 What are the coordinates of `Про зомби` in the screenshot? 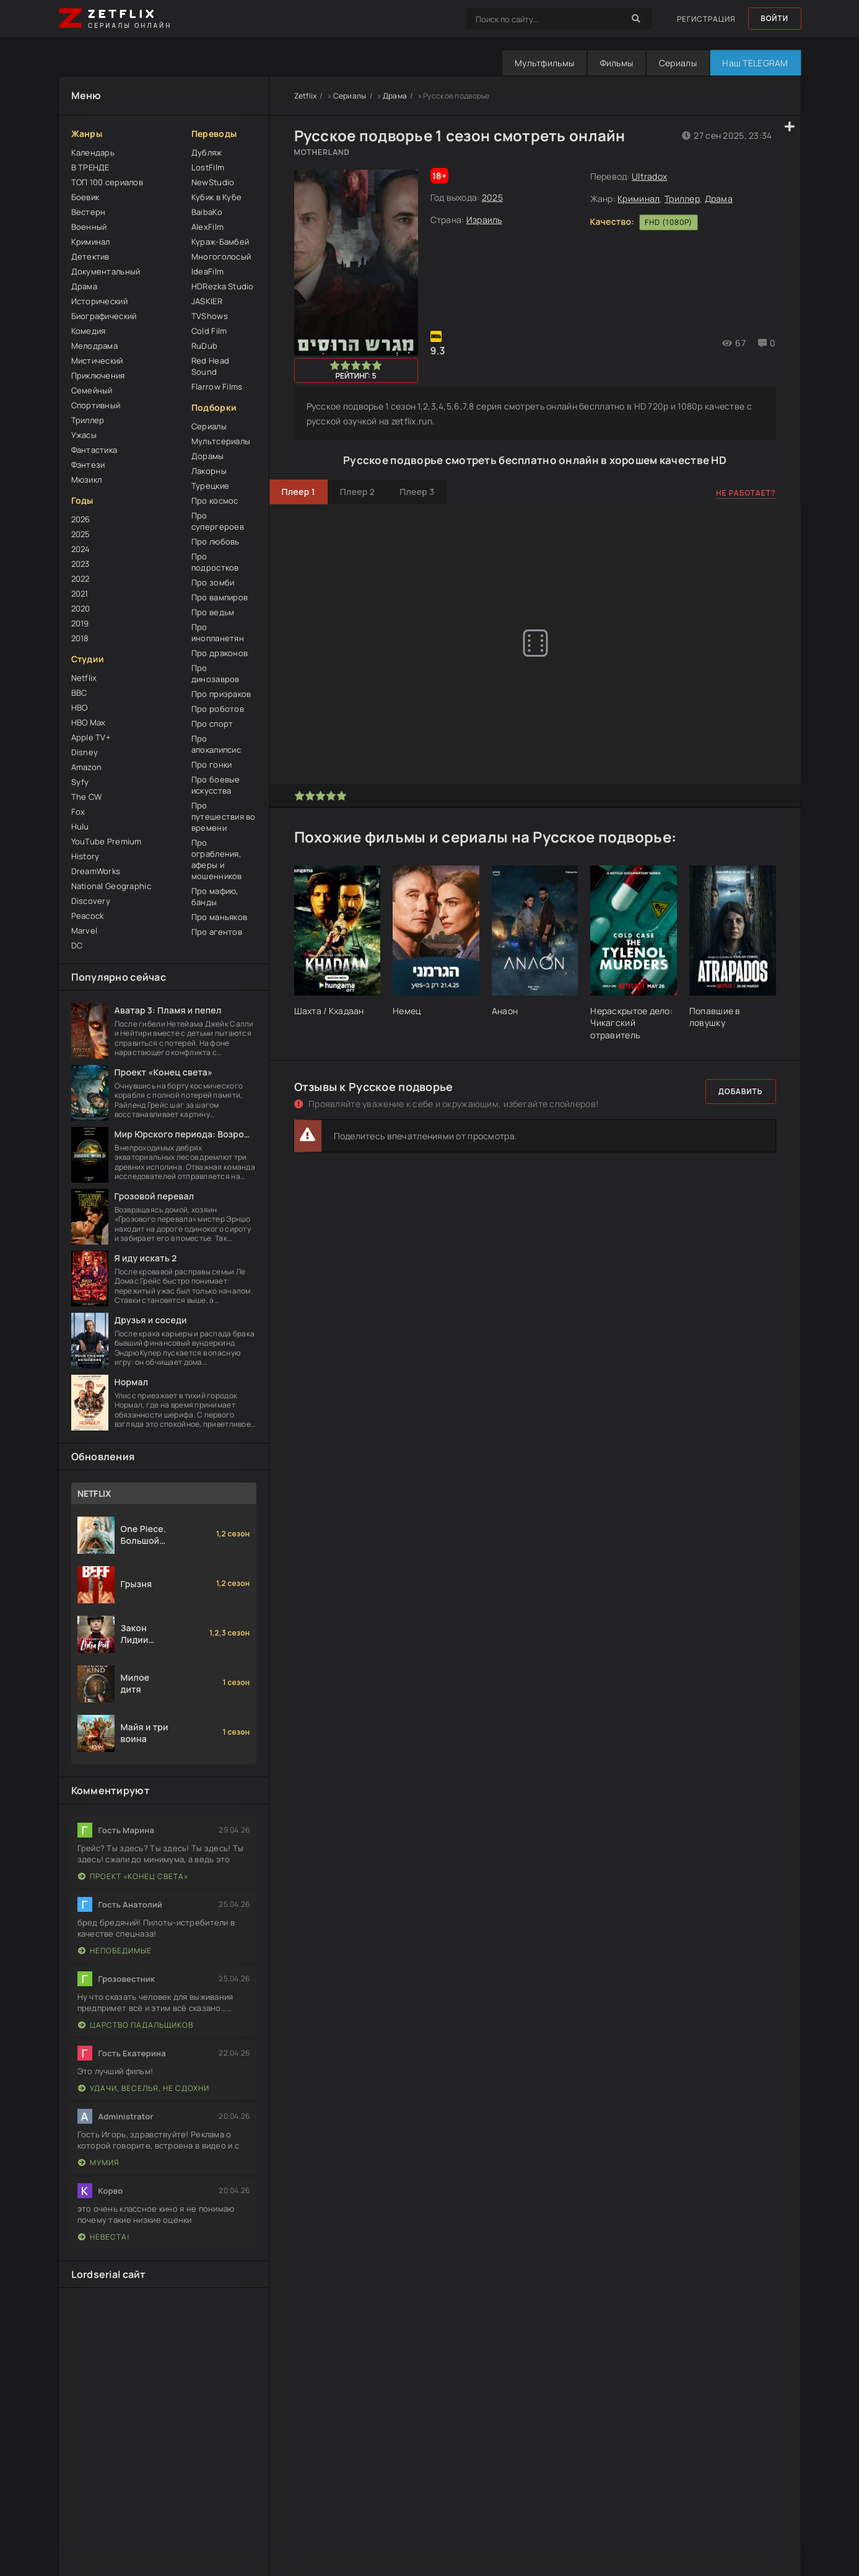 It's located at (213, 582).